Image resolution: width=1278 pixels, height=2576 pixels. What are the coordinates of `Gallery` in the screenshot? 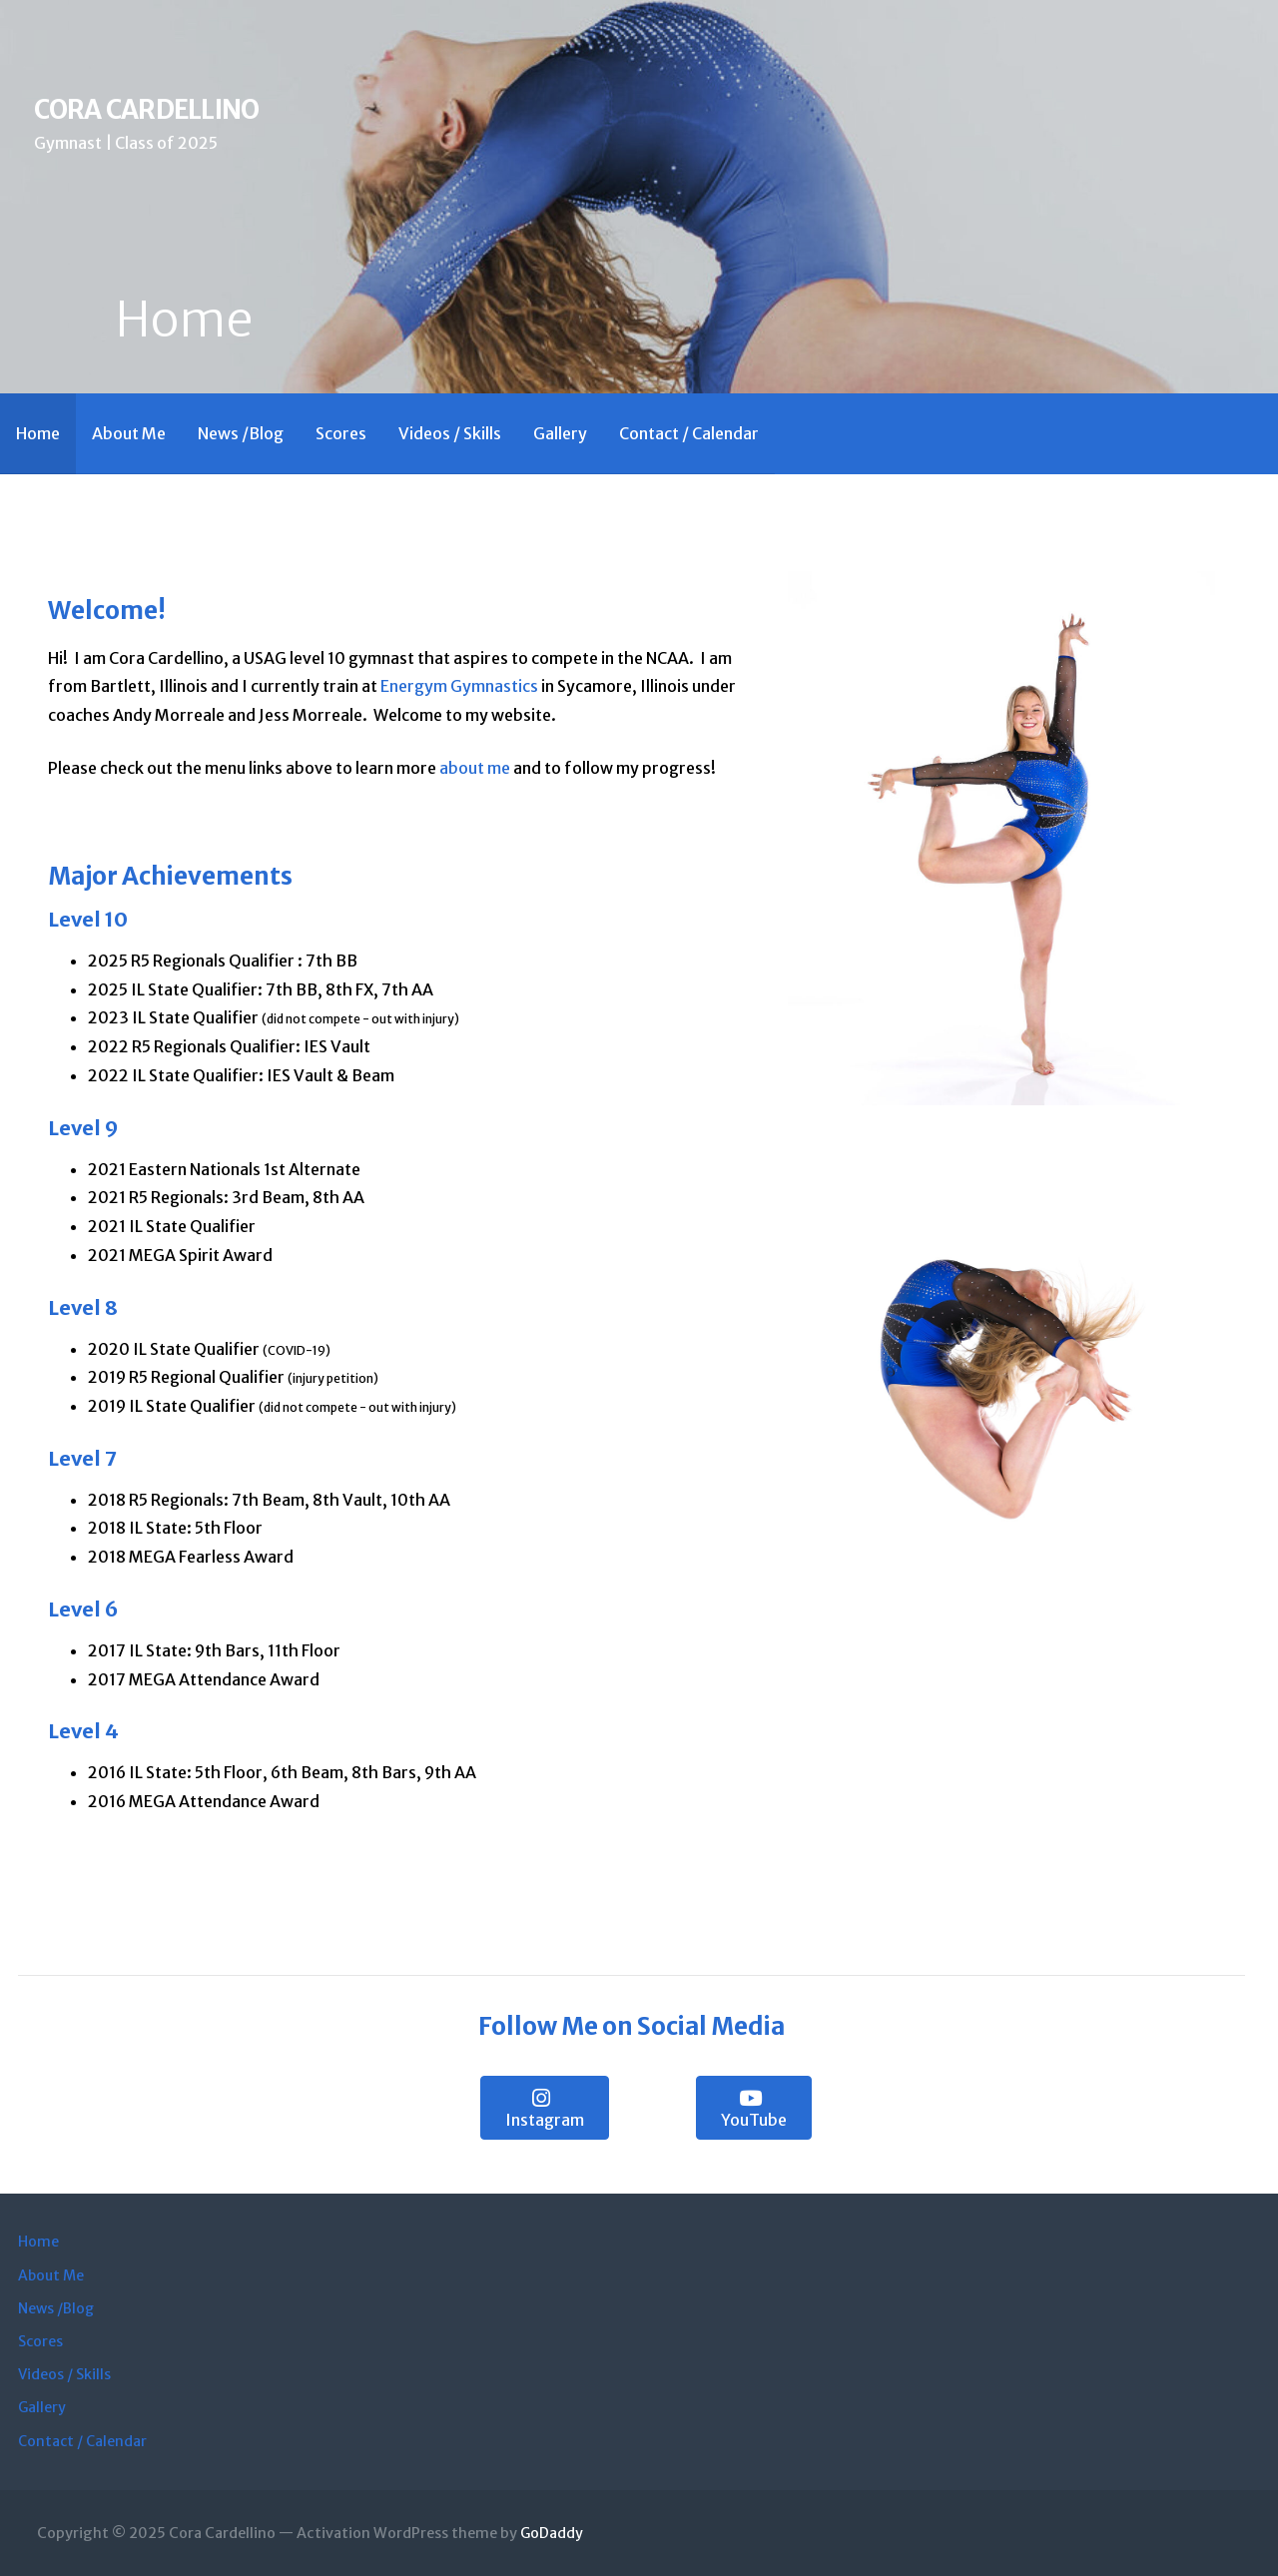 It's located at (560, 433).